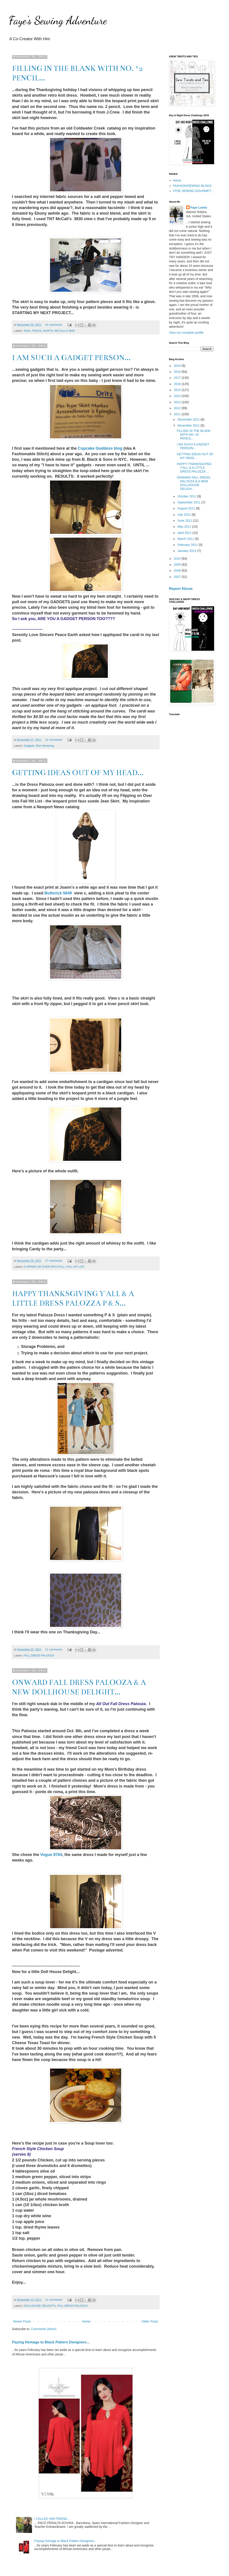 The image size is (229, 2576). Describe the element at coordinates (188, 545) in the screenshot. I see `February 2011` at that location.